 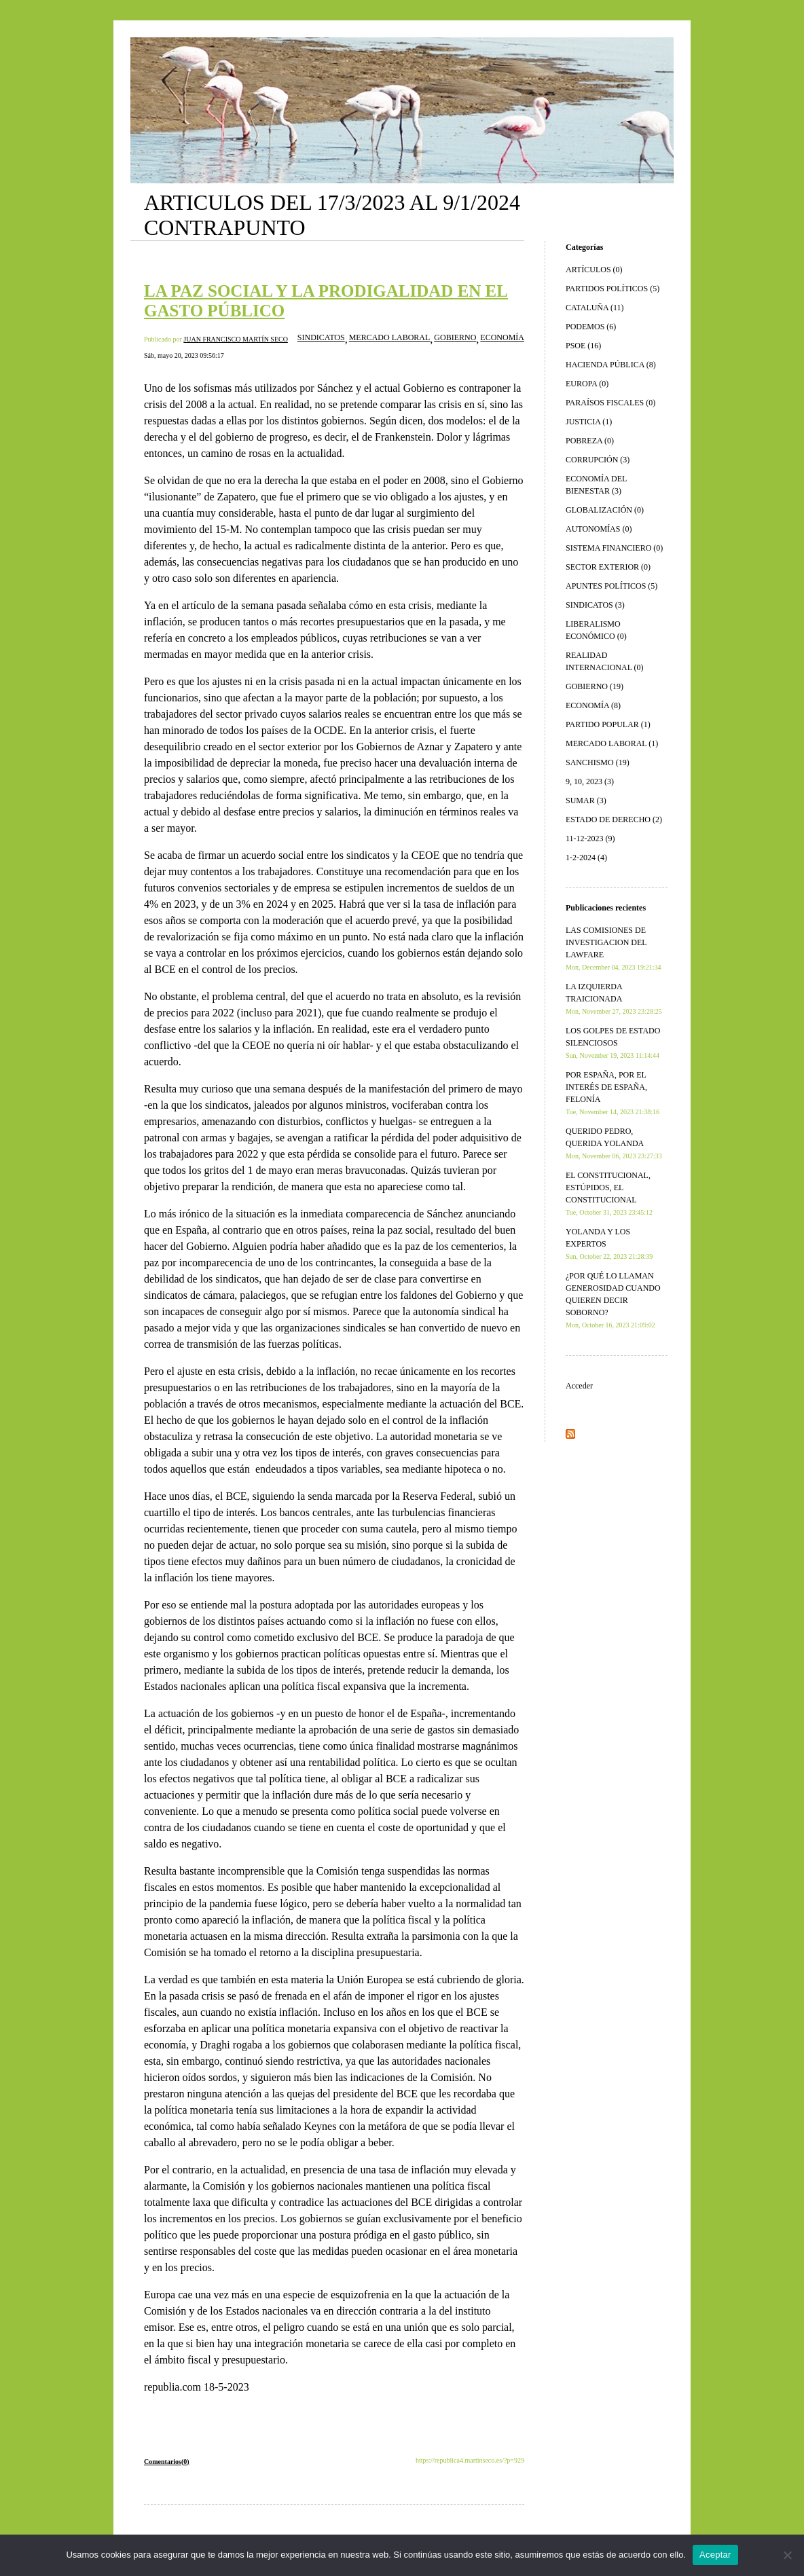 I want to click on Aceptar, so click(x=715, y=2555).